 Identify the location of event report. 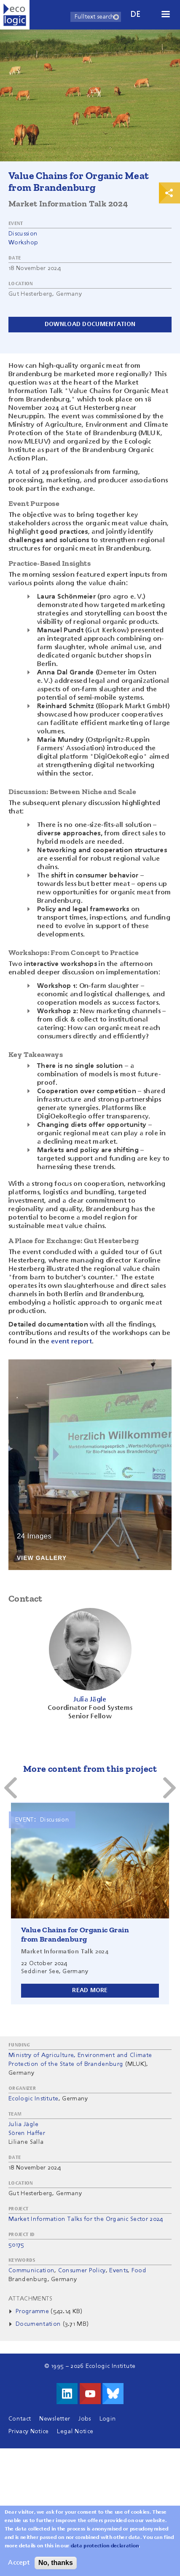
(71, 1341).